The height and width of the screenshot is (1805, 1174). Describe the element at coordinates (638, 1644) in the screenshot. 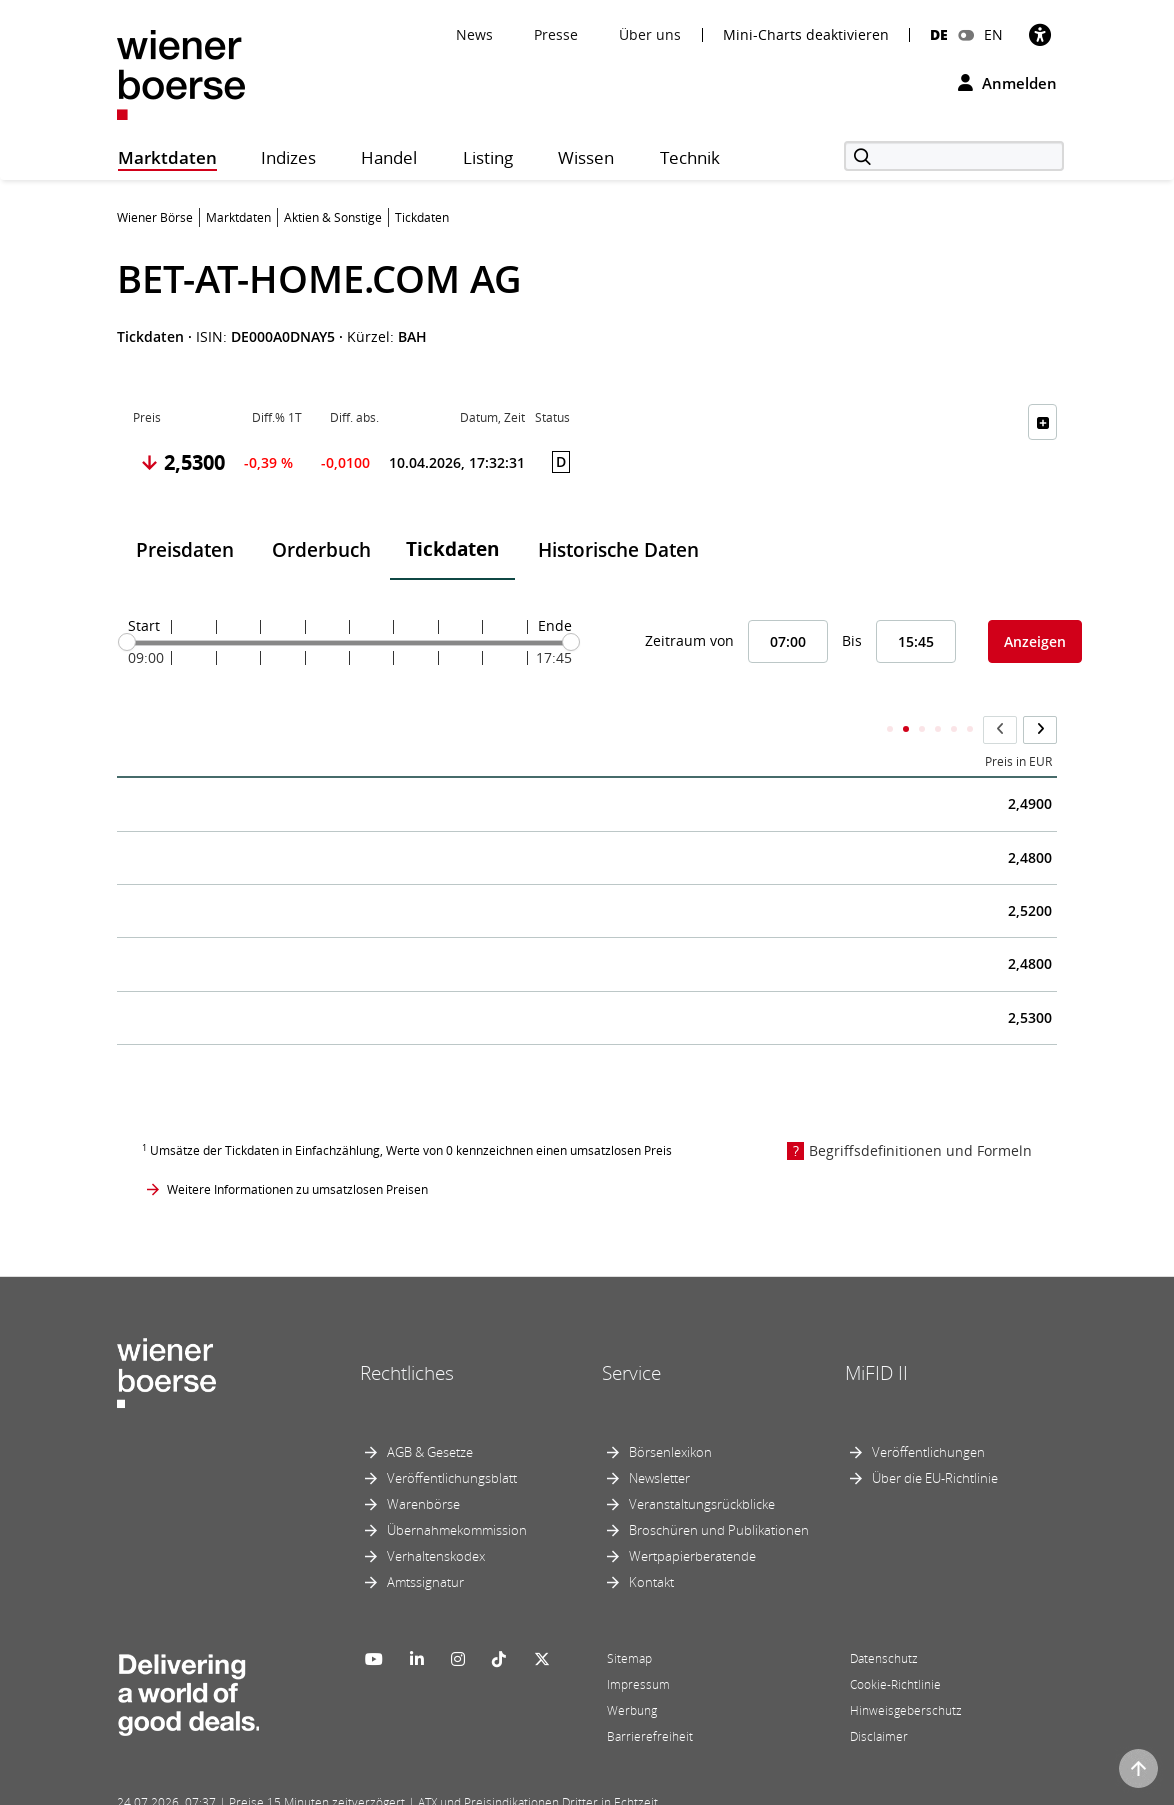

I see `Impressum` at that location.